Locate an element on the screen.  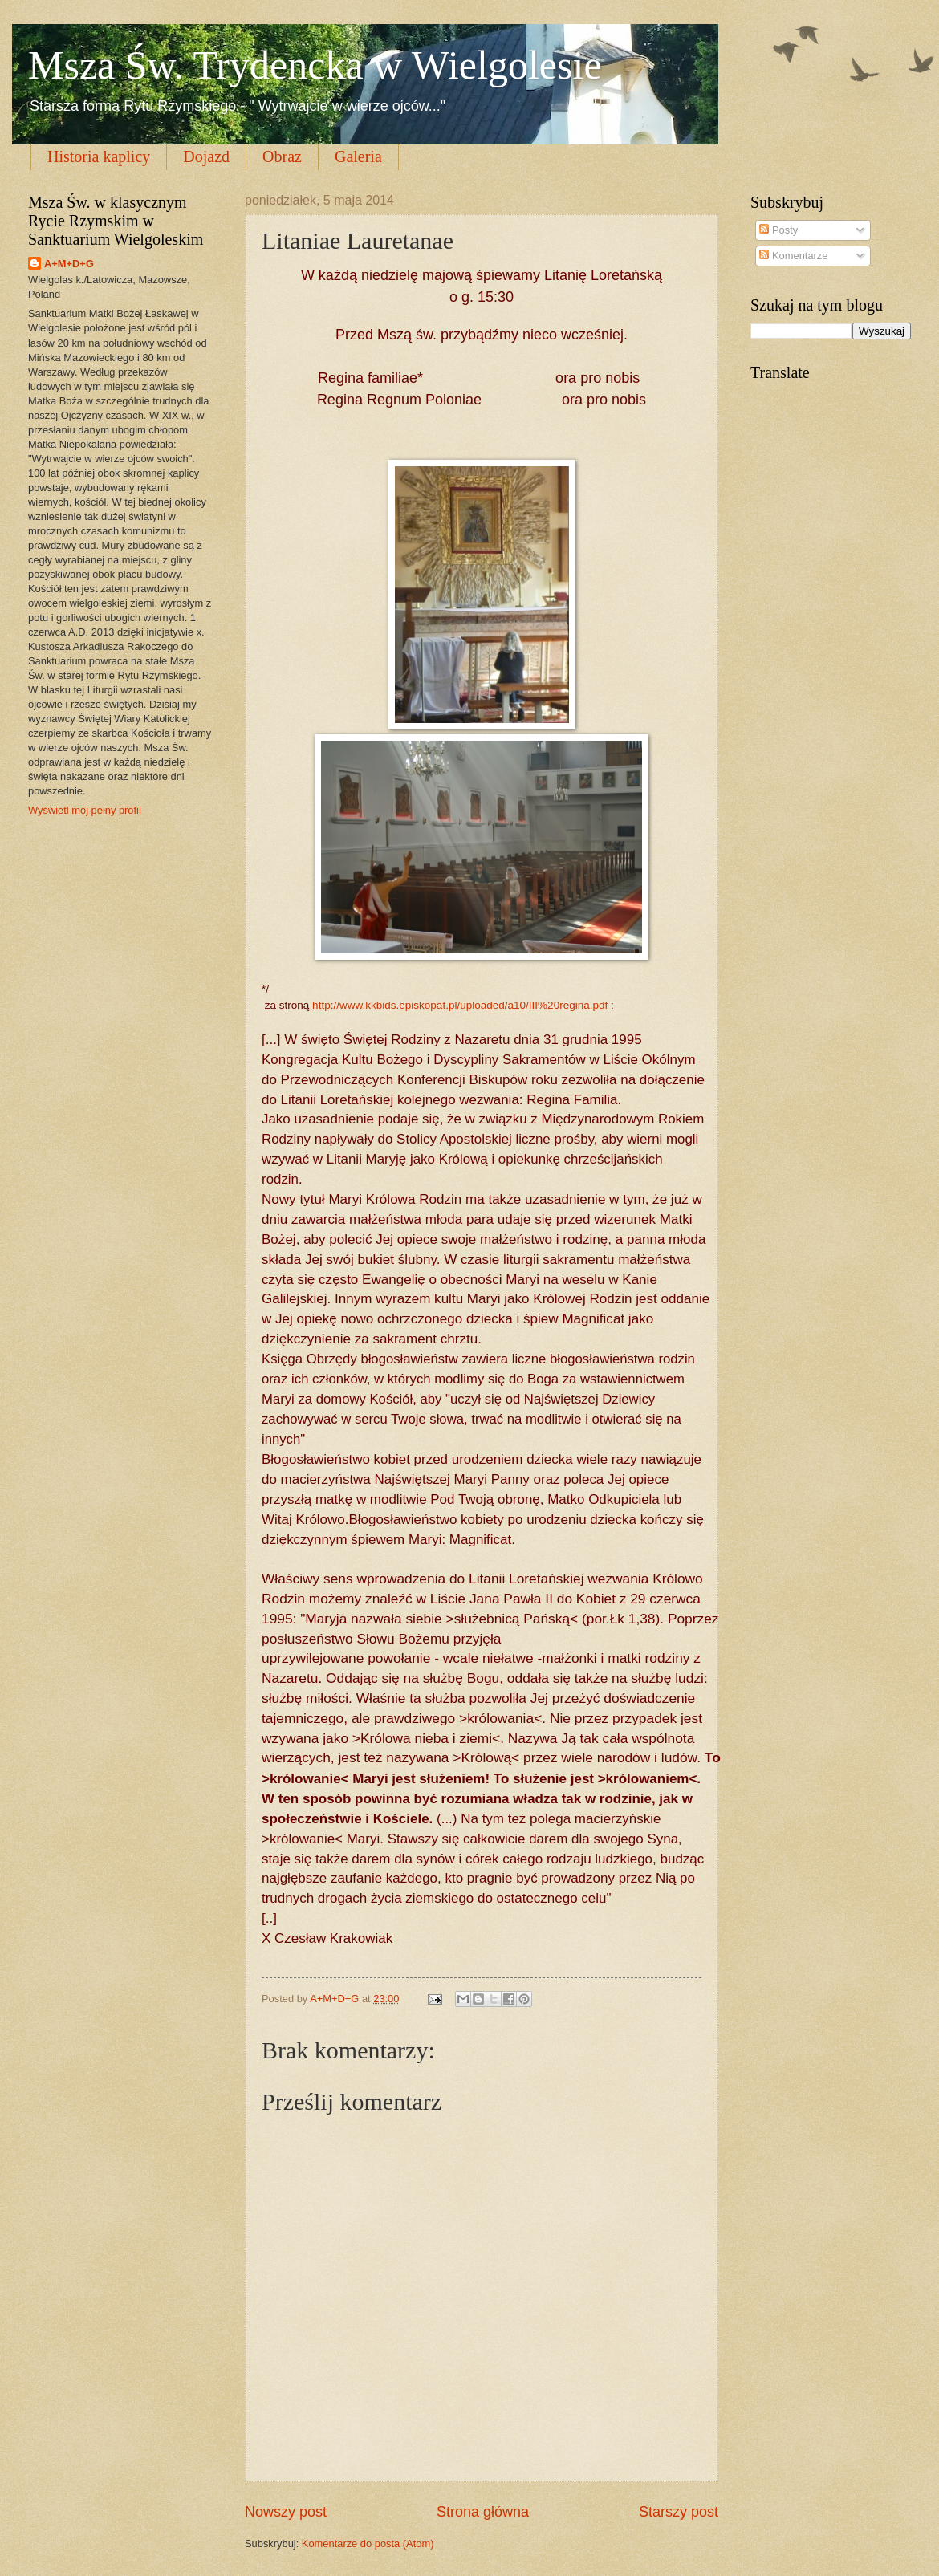
Dojazd is located at coordinates (206, 156).